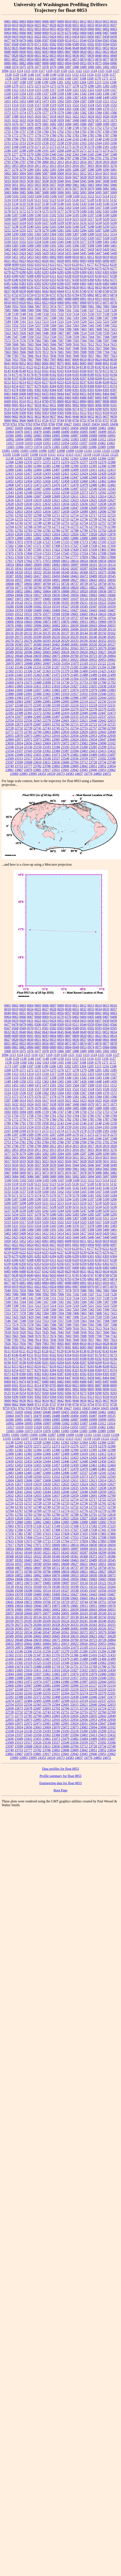 This screenshot has width=121, height=2576. What do you see at coordinates (68, 44) in the screenshot?
I see `0586` at bounding box center [68, 44].